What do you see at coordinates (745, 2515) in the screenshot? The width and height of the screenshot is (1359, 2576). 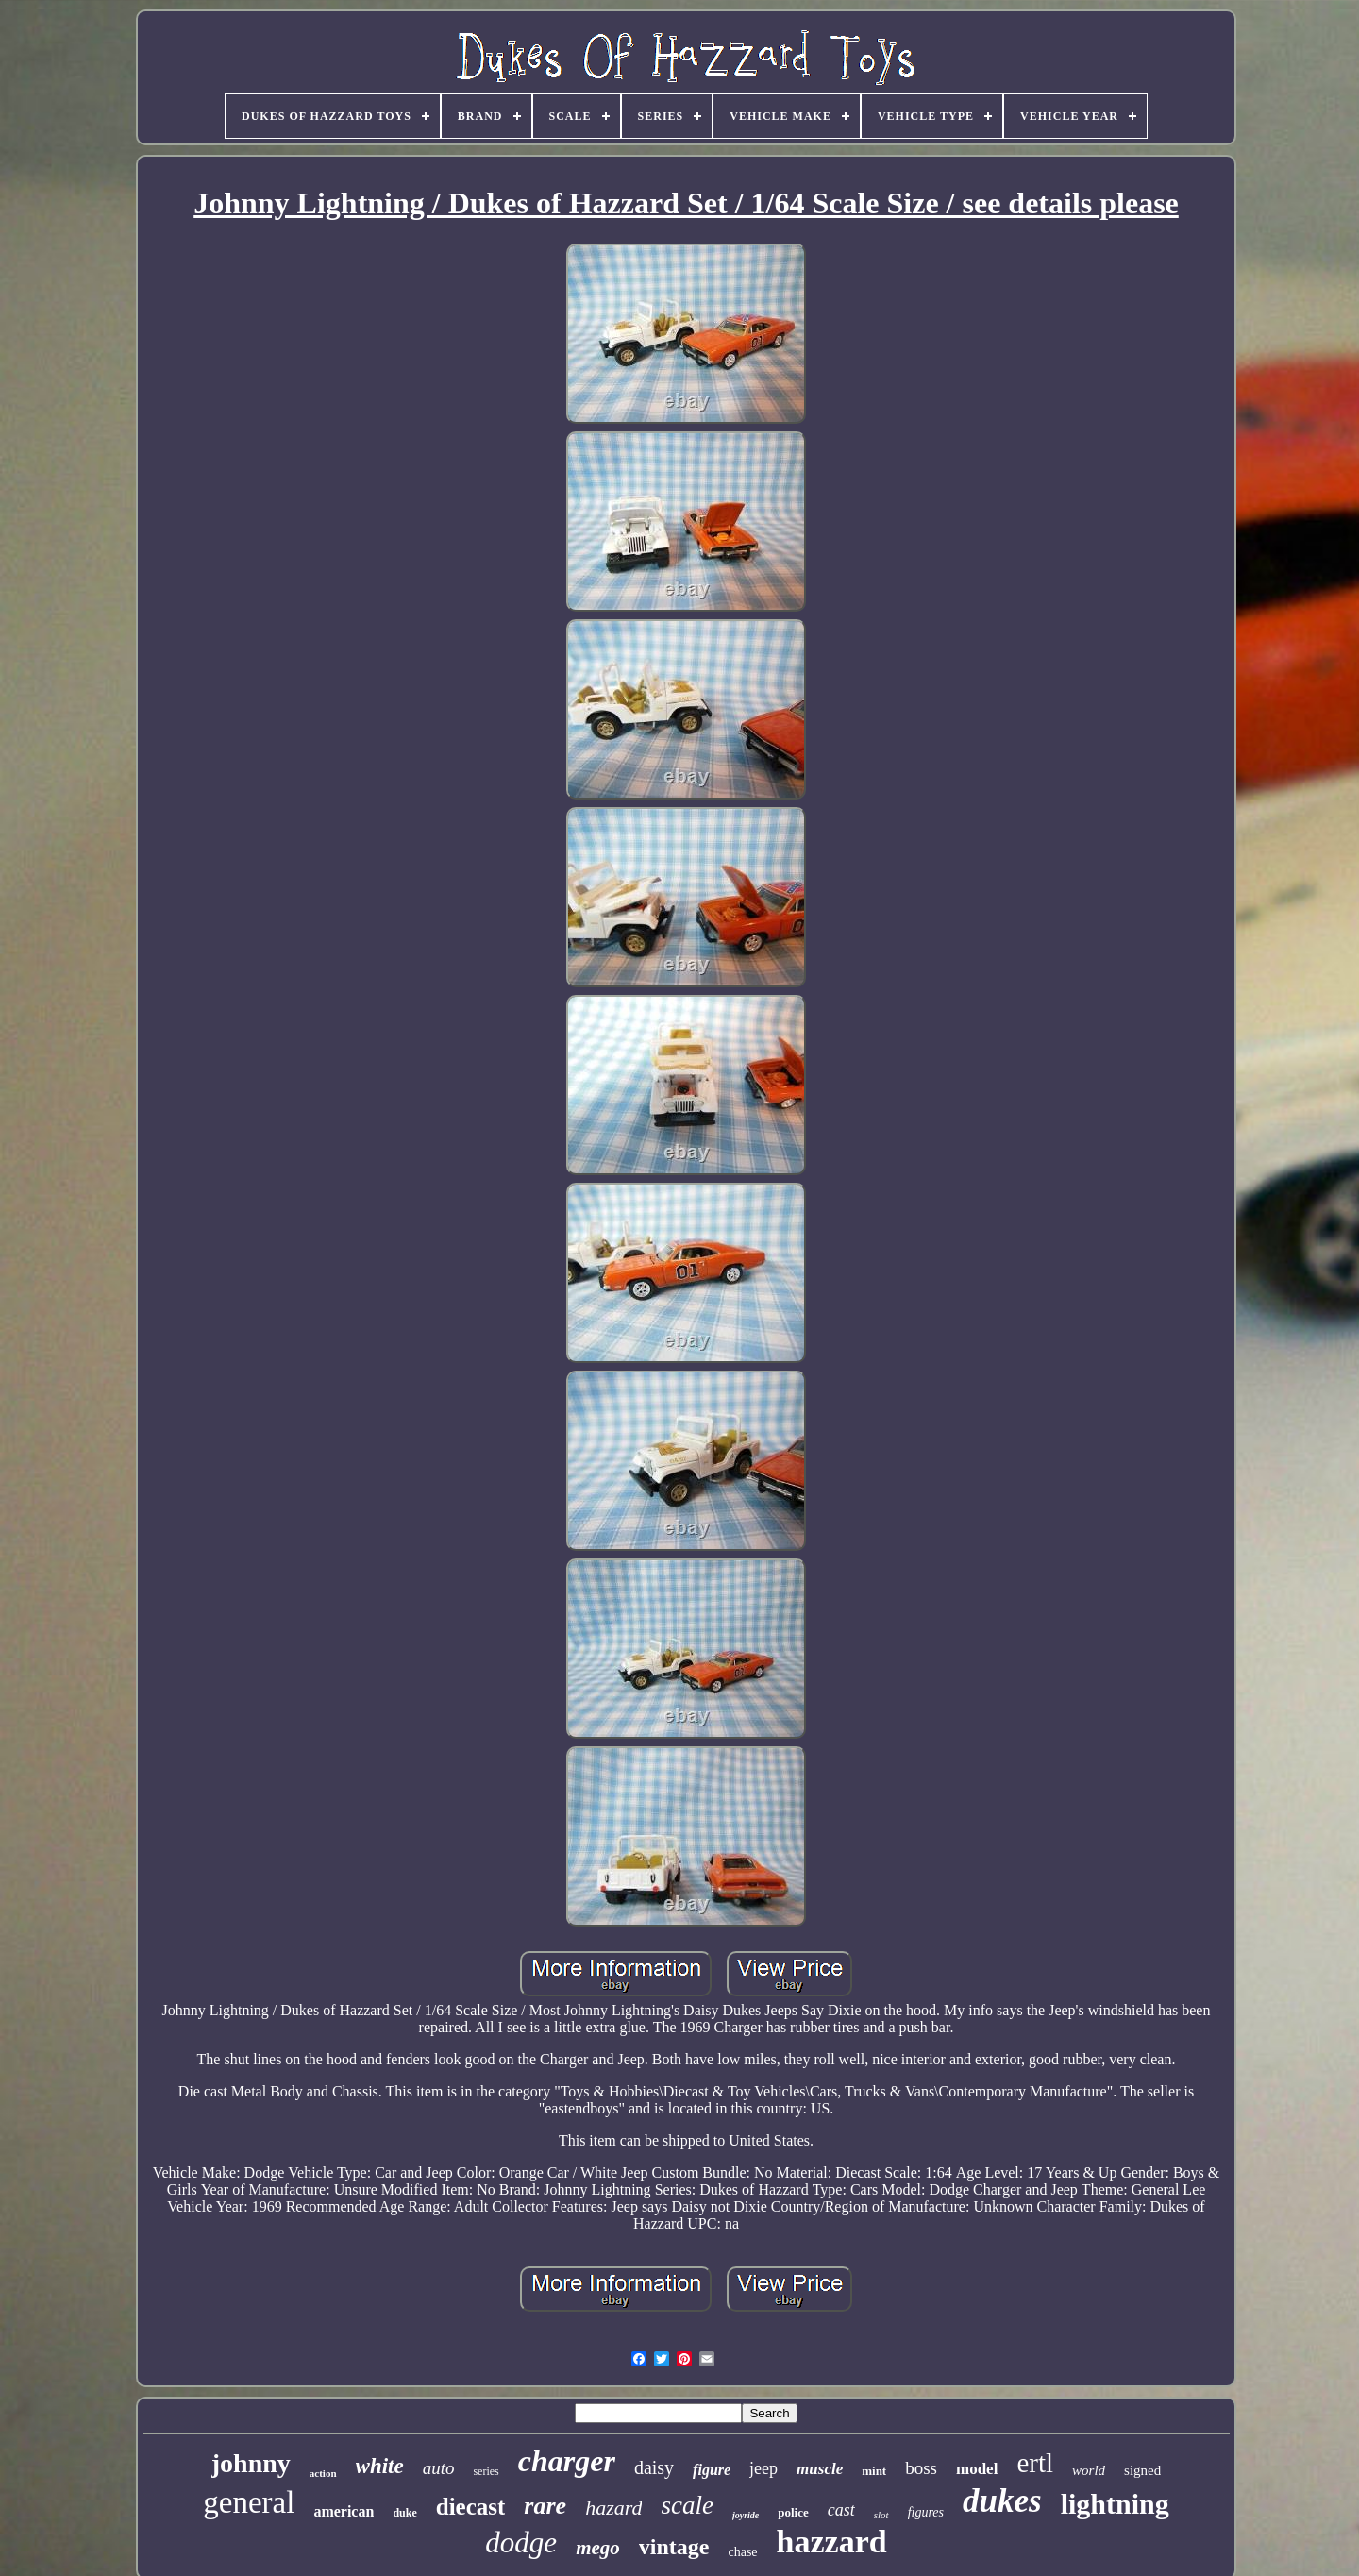 I see `joyride` at bounding box center [745, 2515].